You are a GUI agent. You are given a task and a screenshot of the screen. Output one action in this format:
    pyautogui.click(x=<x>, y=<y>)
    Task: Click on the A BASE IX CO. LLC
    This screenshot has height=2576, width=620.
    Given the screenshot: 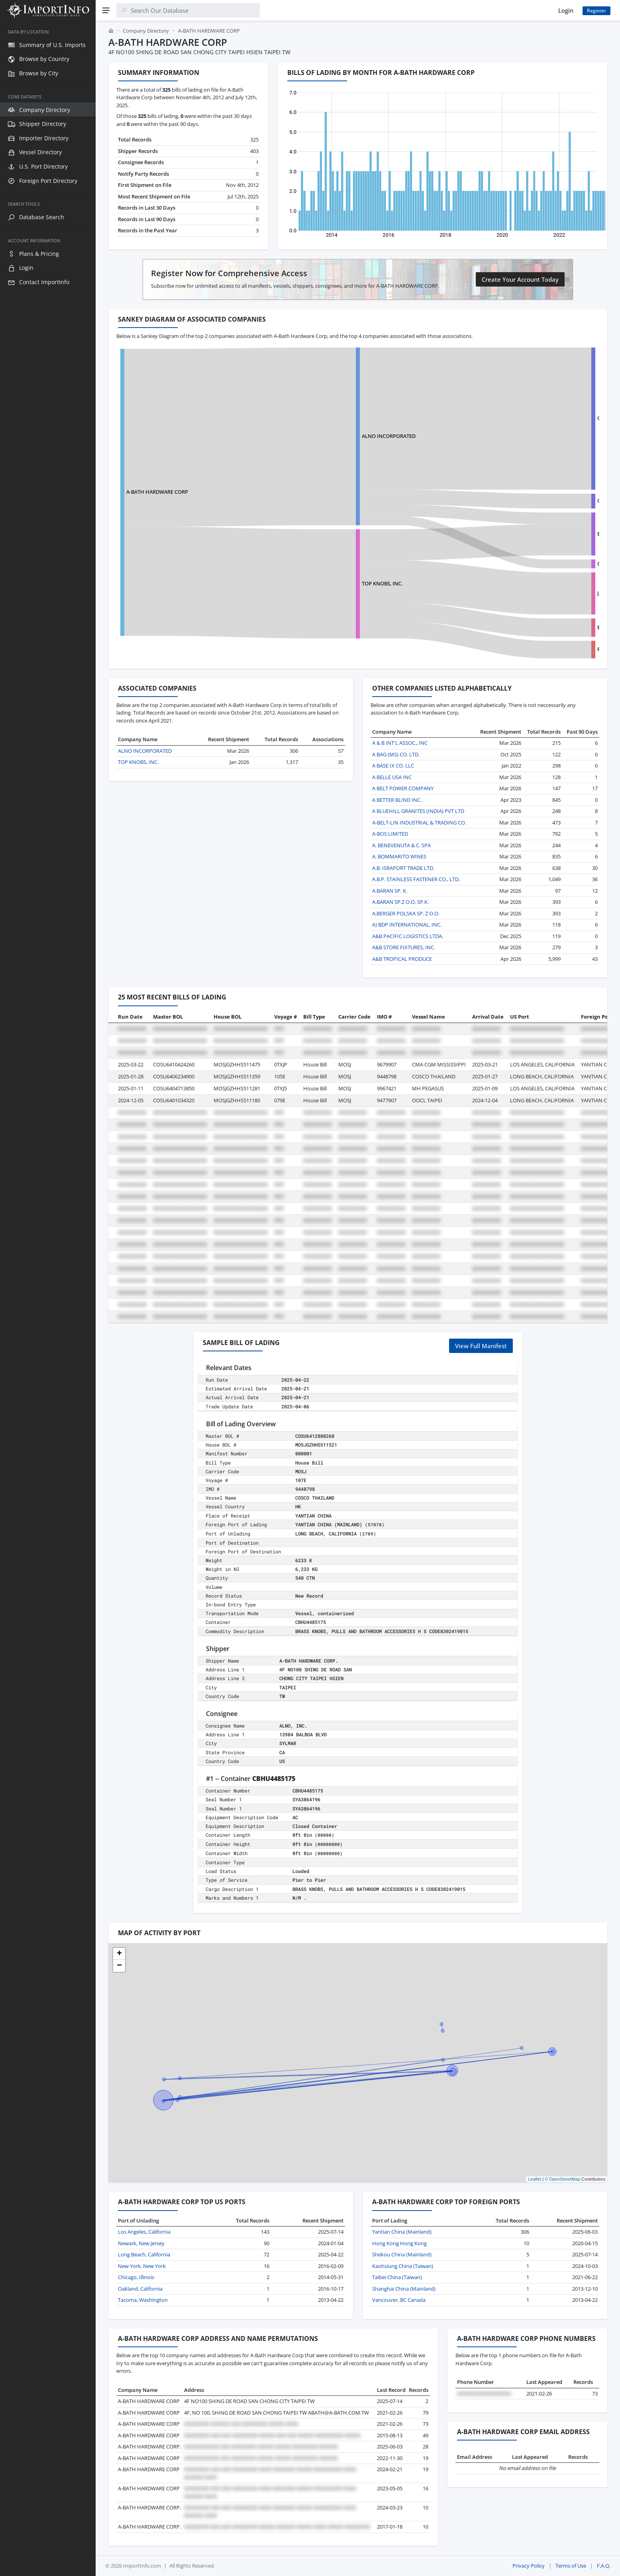 What is the action you would take?
    pyautogui.click(x=393, y=765)
    